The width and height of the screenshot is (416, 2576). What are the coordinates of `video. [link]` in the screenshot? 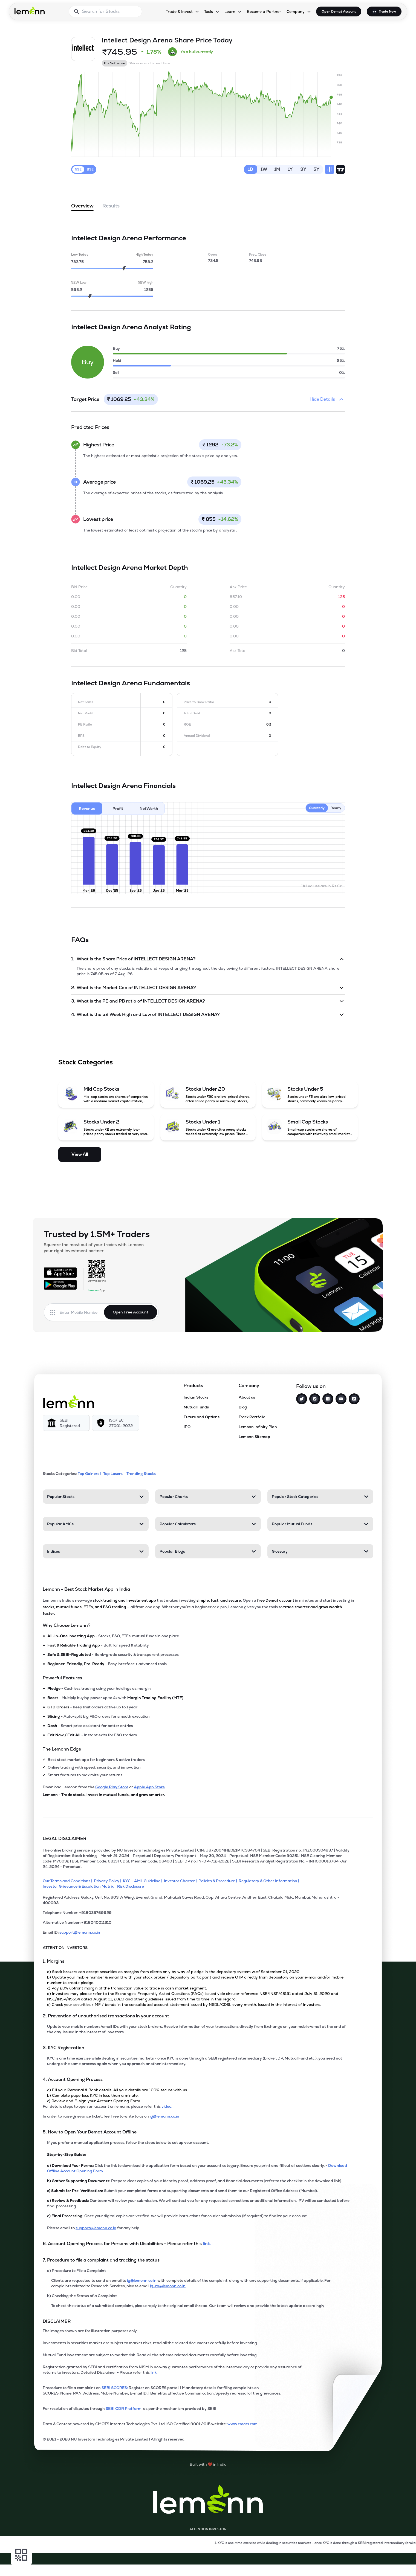 It's located at (166, 2106).